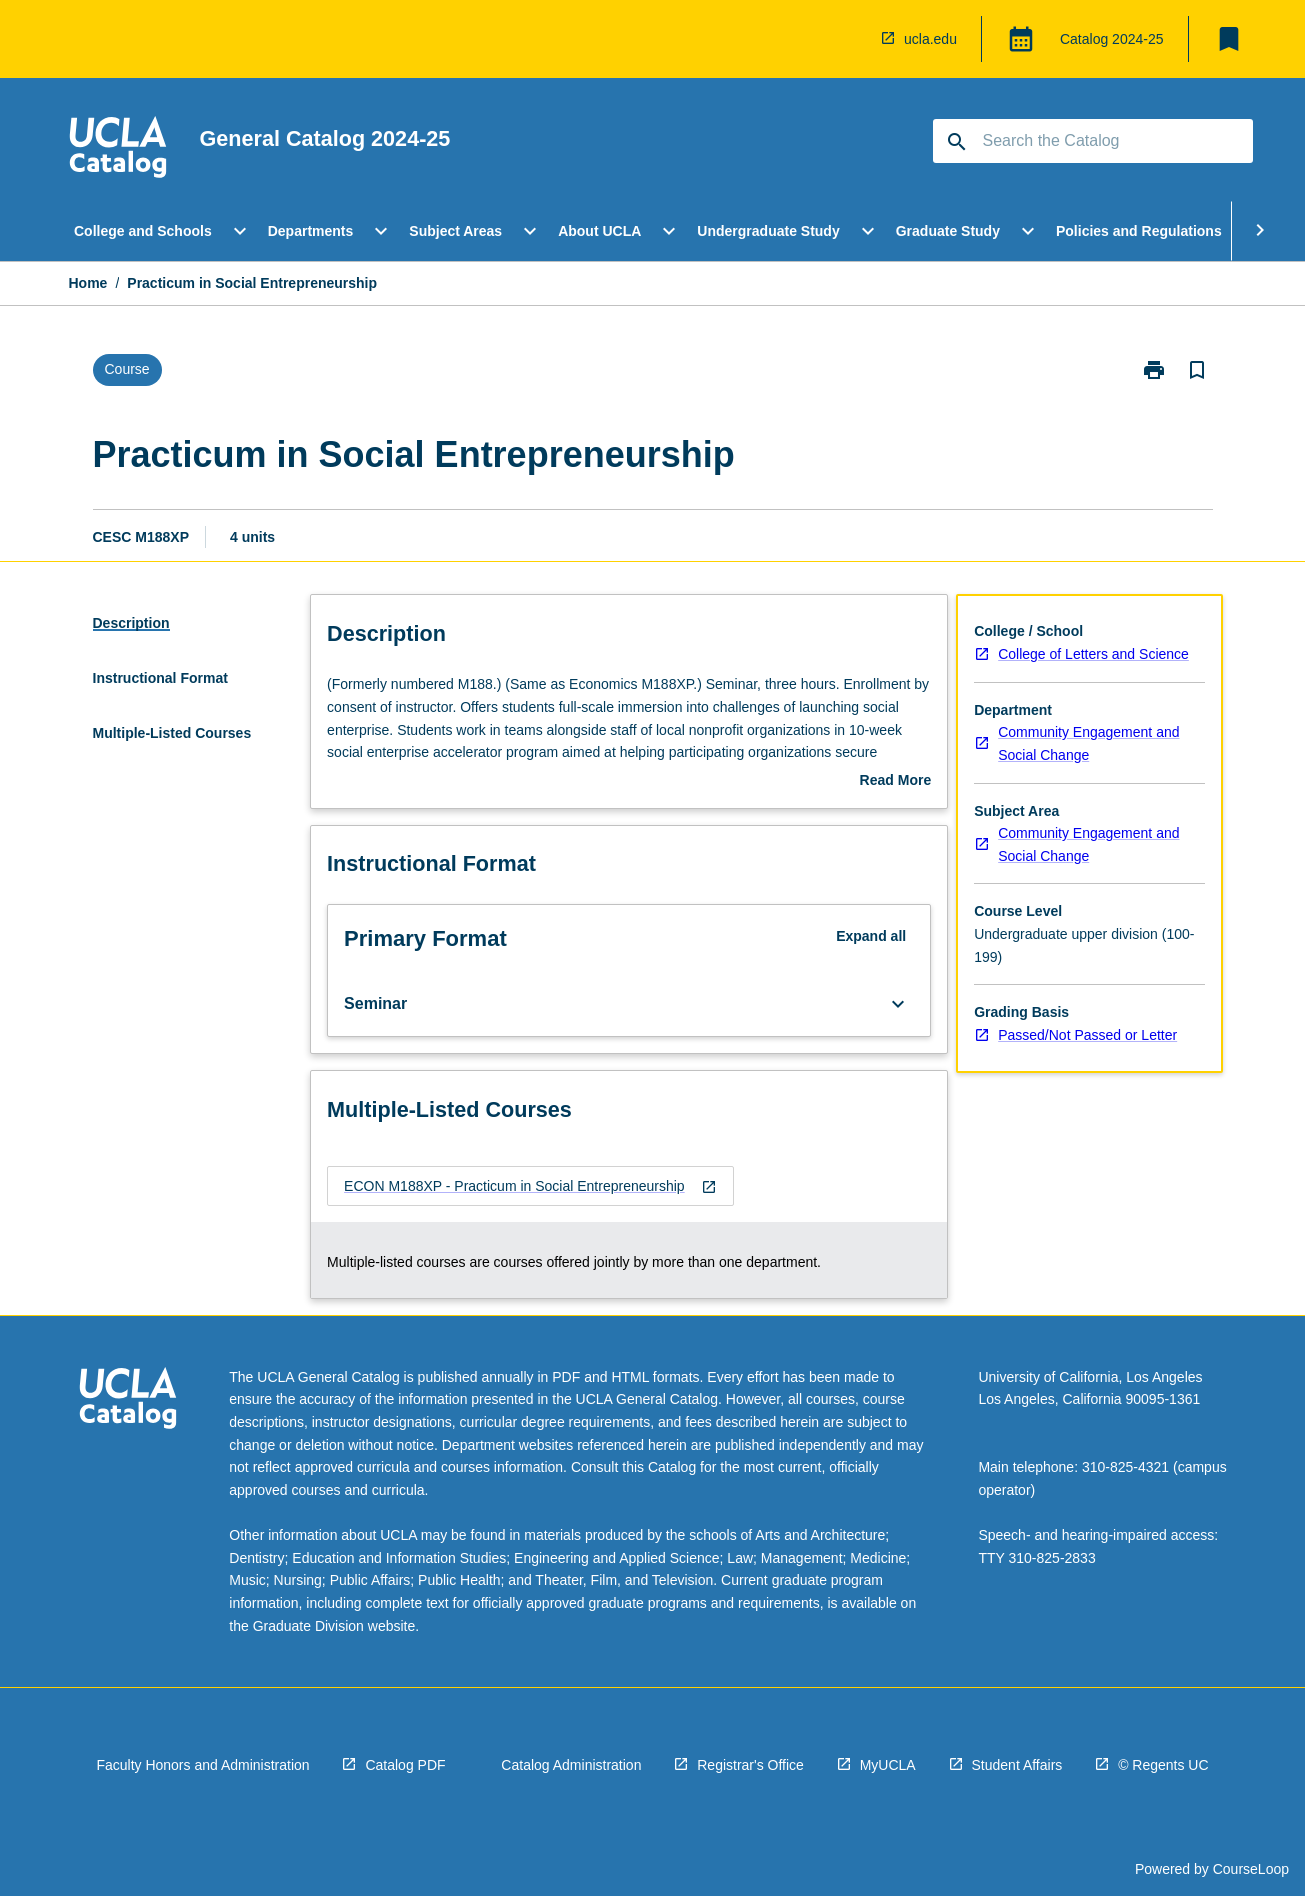 Image resolution: width=1305 pixels, height=1896 pixels. What do you see at coordinates (1017, 1765) in the screenshot?
I see `Student Affairs [navigation]` at bounding box center [1017, 1765].